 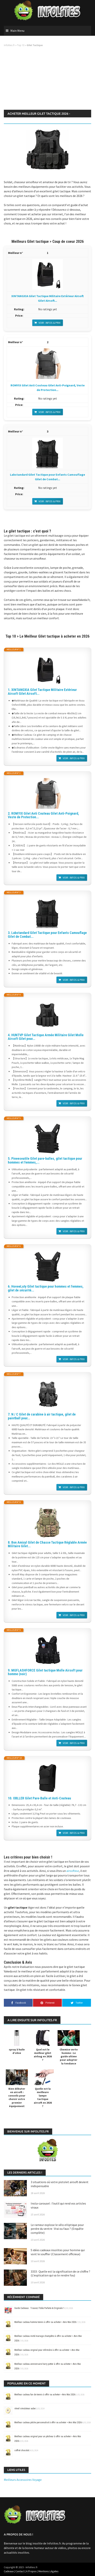 I want to click on 3. Labstandard Gilet Tactique pour Enfants Camouflage Gilet de Combat..., so click(x=47, y=935).